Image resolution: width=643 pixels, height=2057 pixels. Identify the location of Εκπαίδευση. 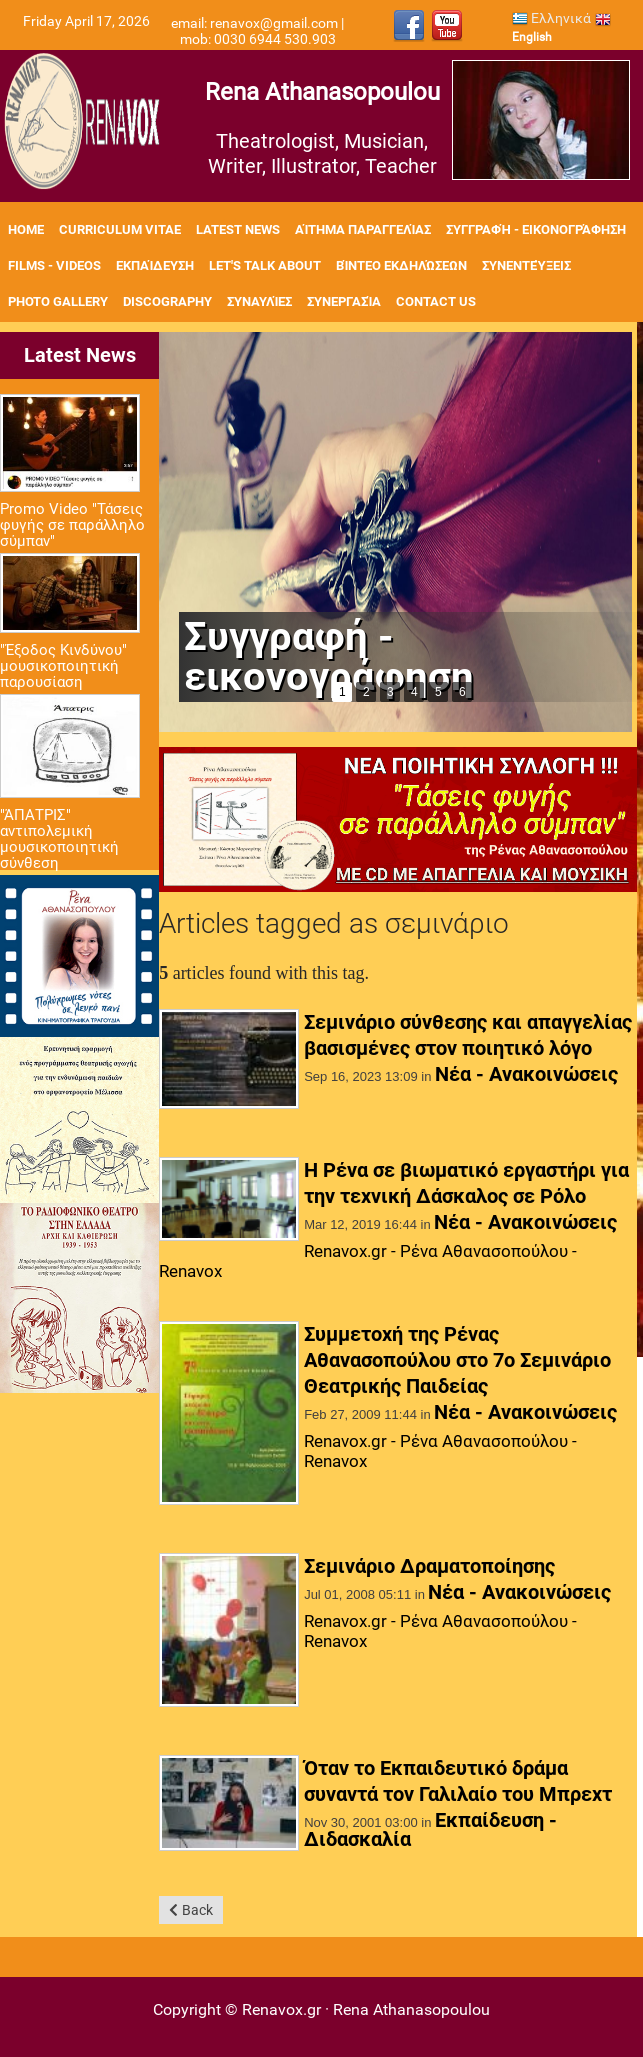
(155, 265).